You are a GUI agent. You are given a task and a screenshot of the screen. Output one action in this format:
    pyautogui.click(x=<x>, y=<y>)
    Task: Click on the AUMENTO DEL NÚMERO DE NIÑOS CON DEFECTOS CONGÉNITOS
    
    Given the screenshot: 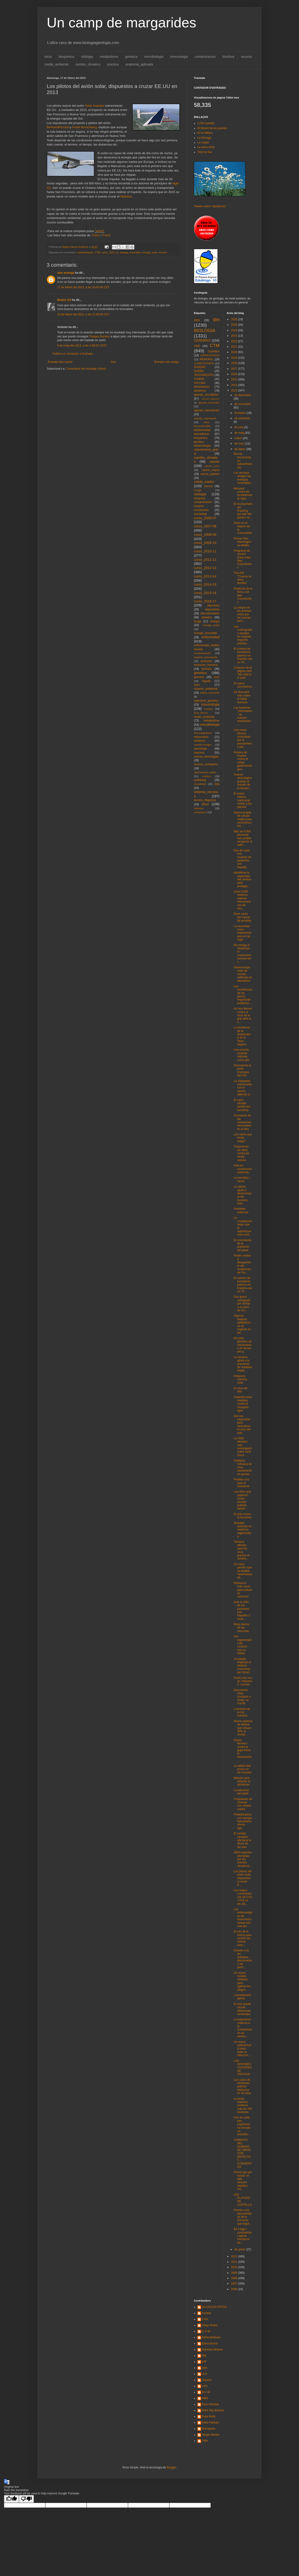 What is the action you would take?
    pyautogui.click(x=243, y=2153)
    